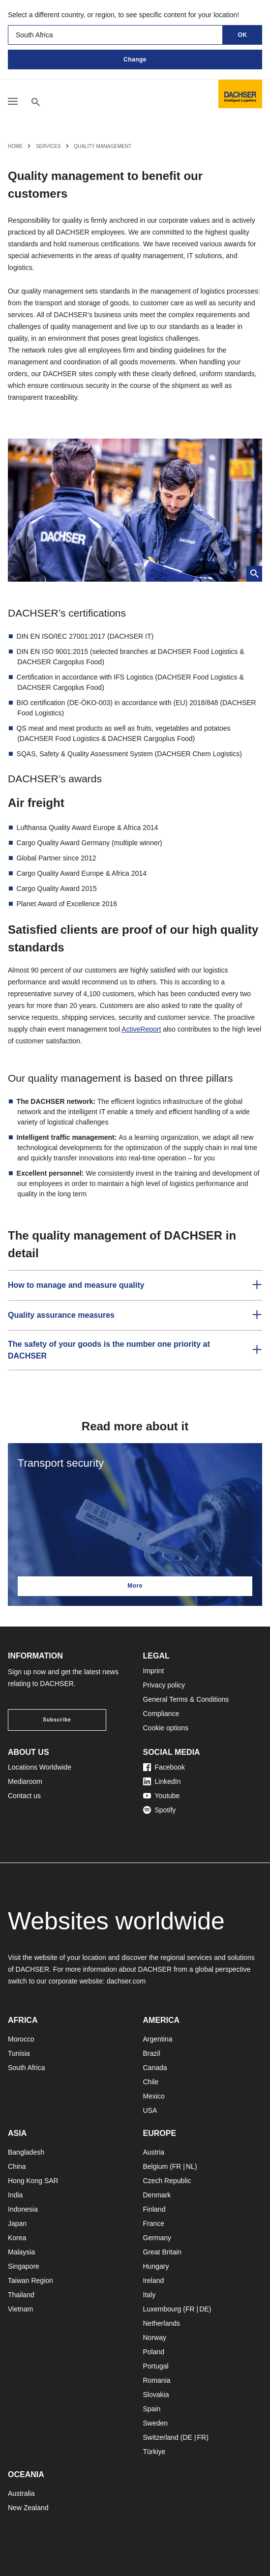 Image resolution: width=270 pixels, height=2576 pixels. What do you see at coordinates (156, 2366) in the screenshot?
I see `Portugal` at bounding box center [156, 2366].